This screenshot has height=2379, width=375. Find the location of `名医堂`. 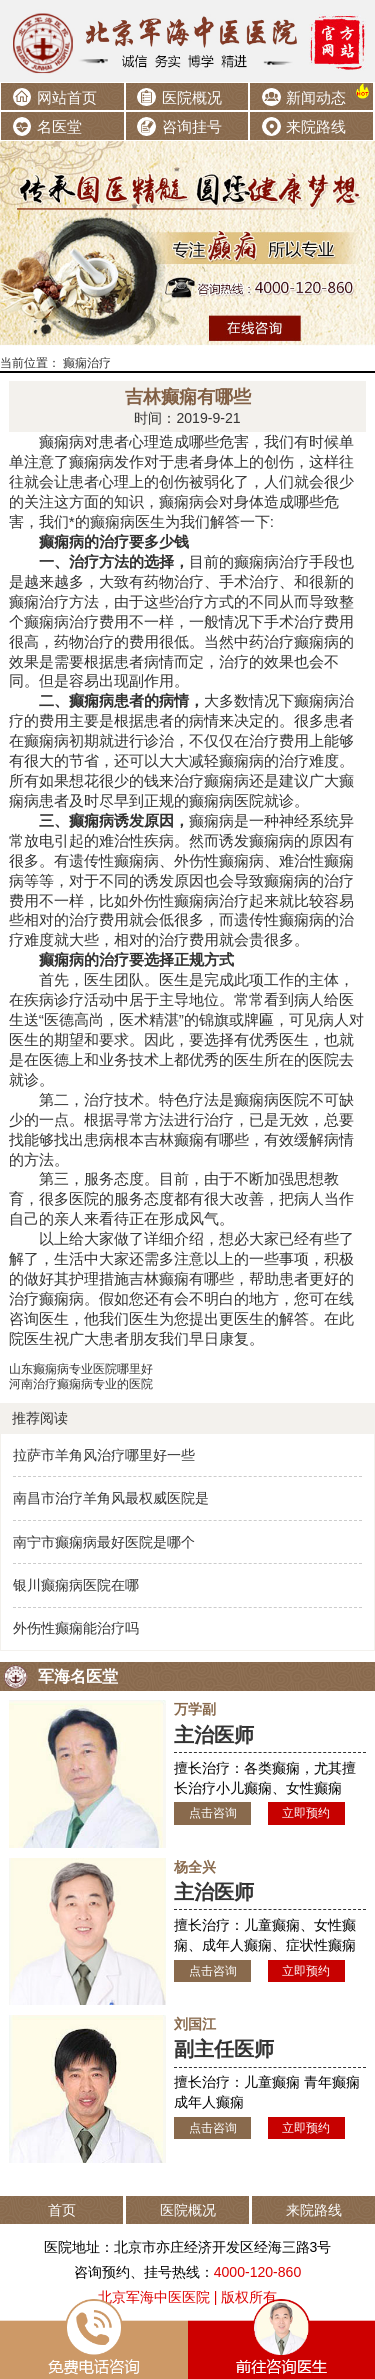

名医堂 is located at coordinates (59, 126).